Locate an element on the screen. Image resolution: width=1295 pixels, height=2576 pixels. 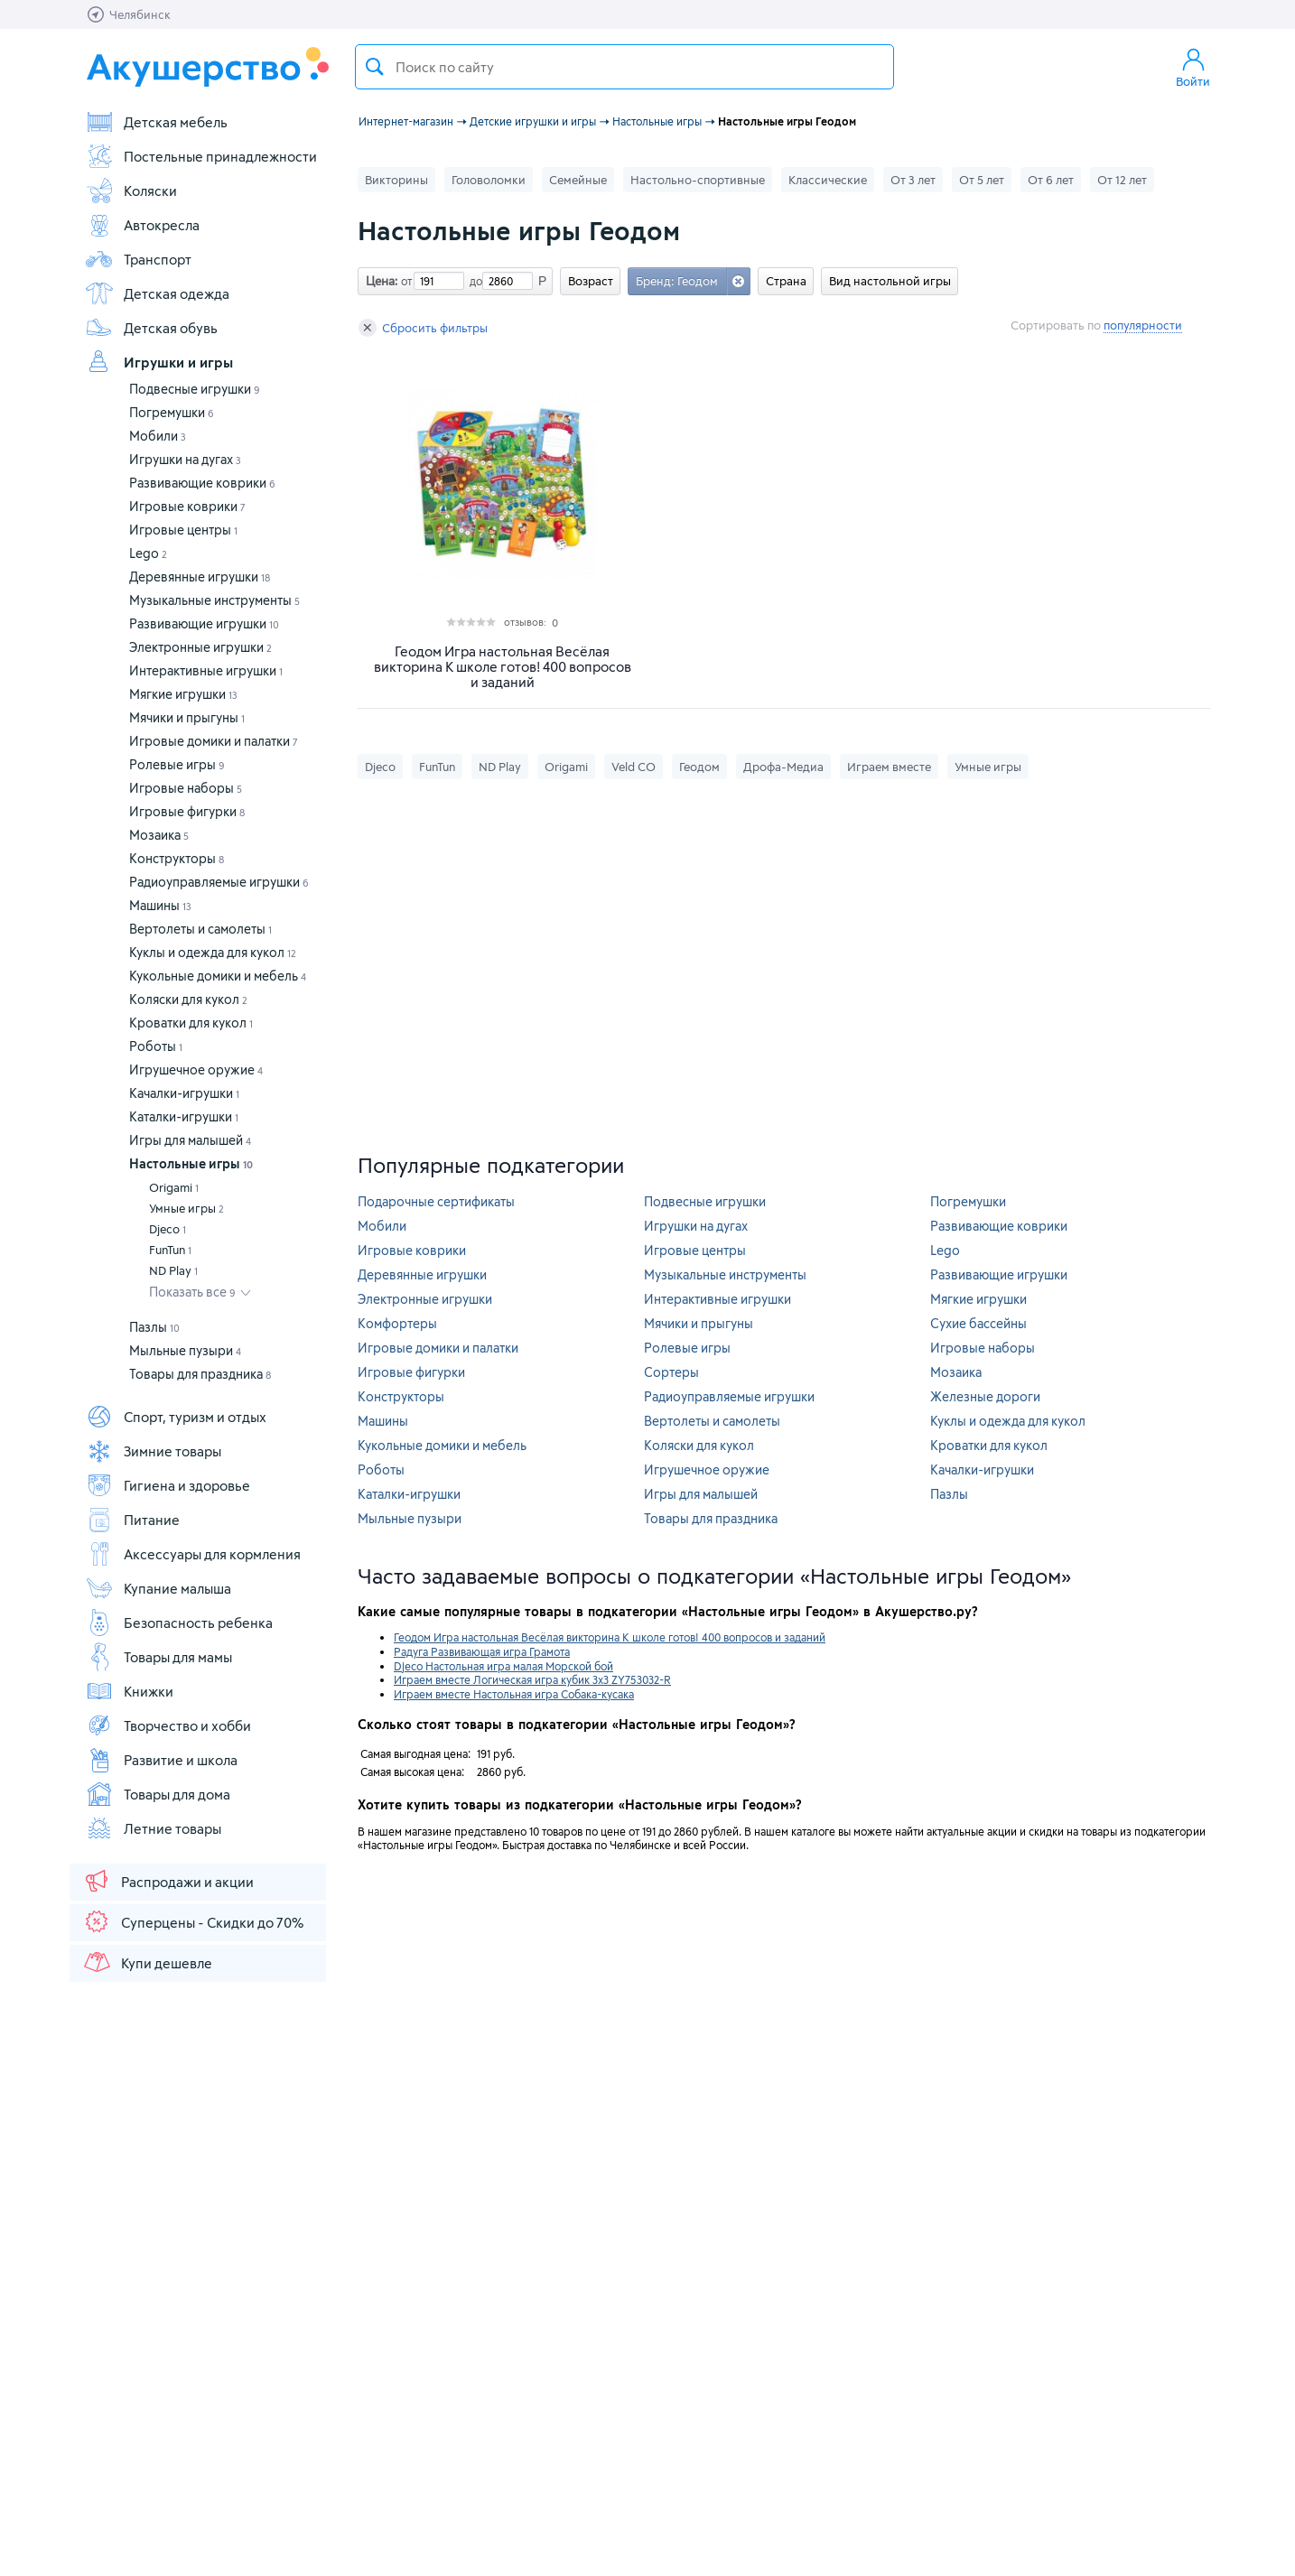
Книжки is located at coordinates (129, 1691).